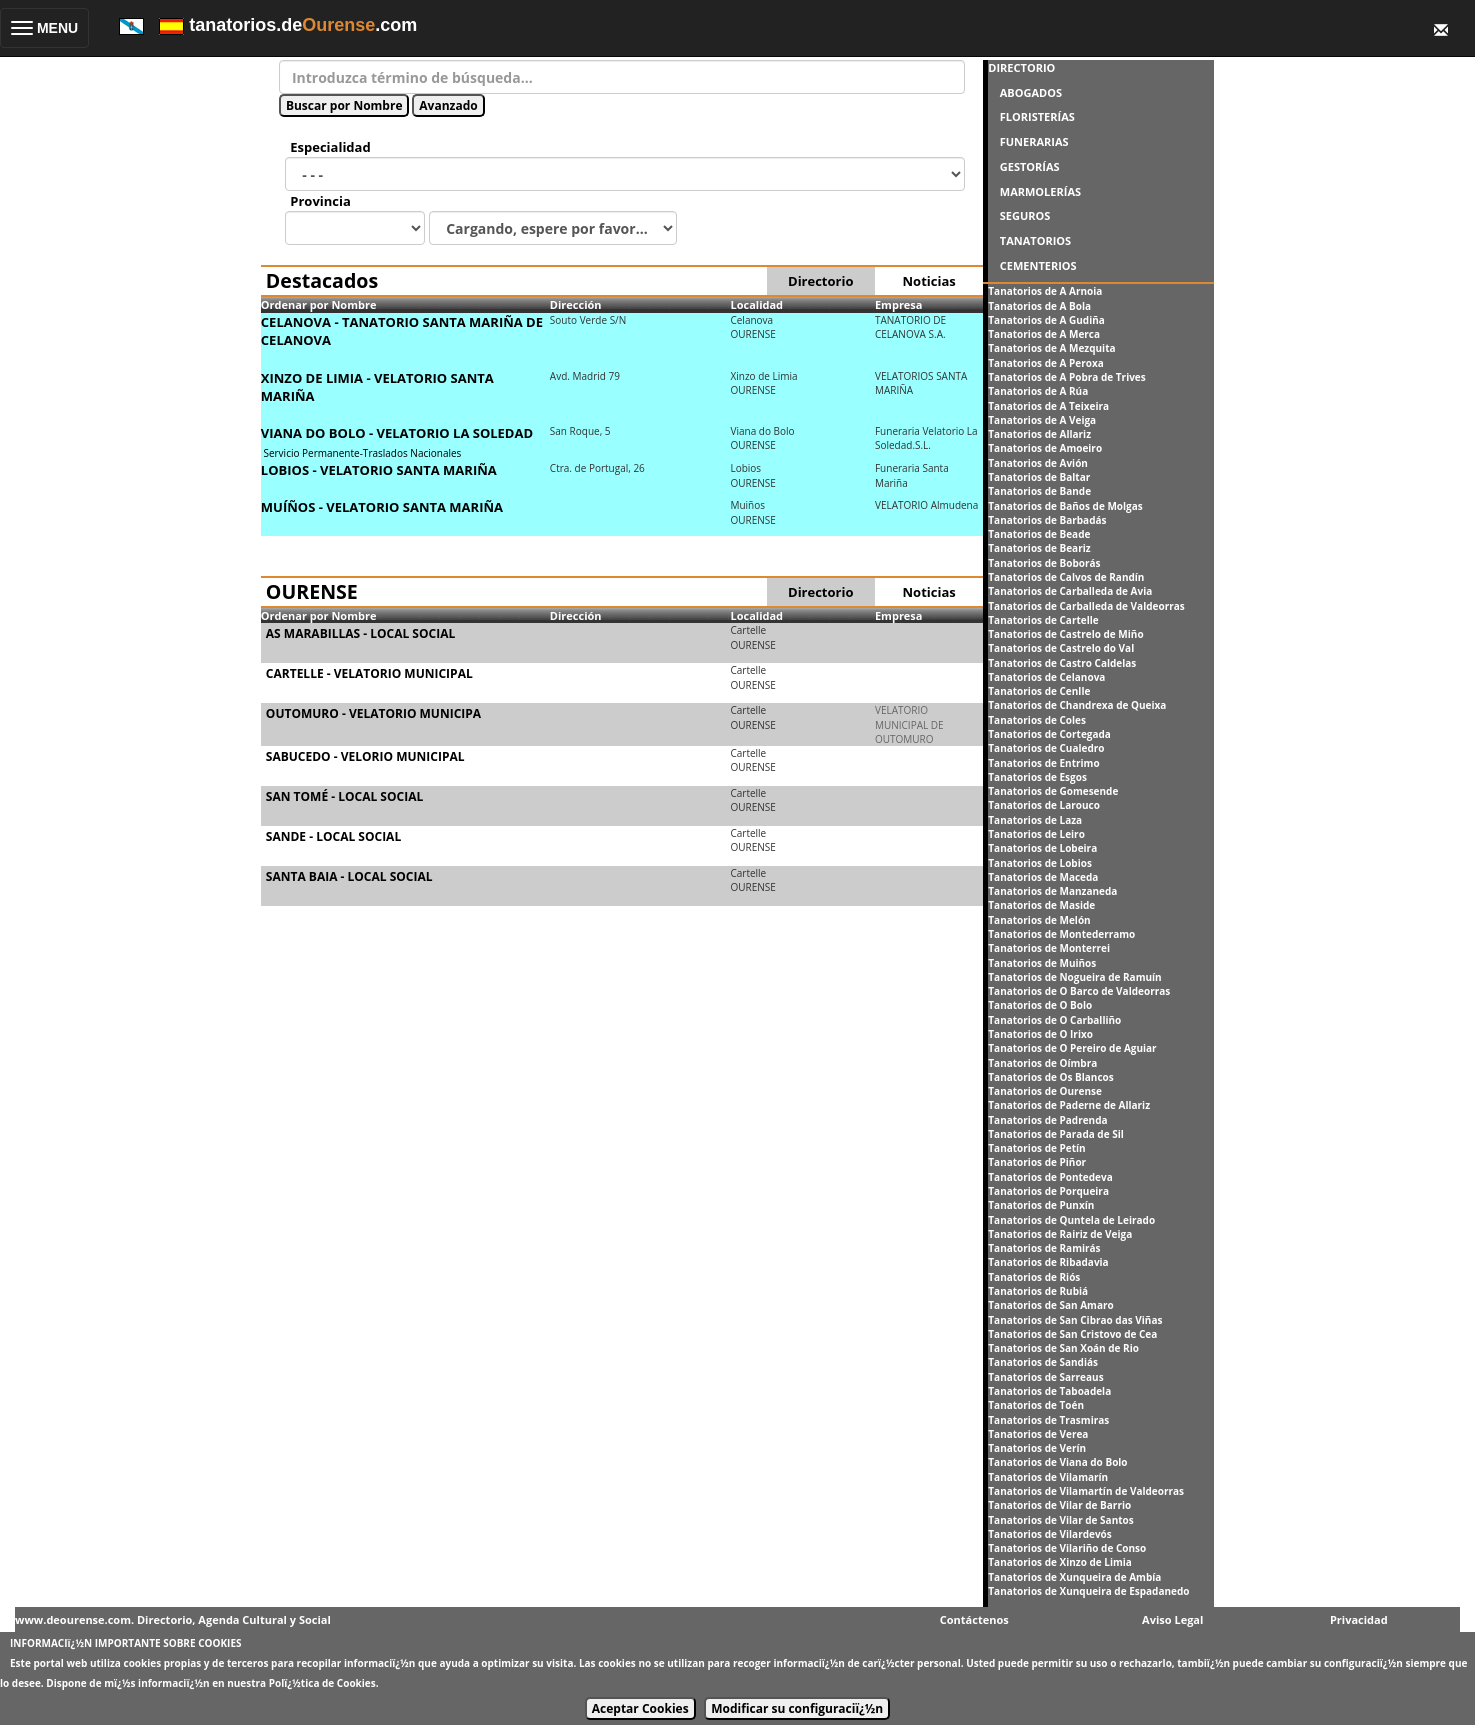  I want to click on ABOGADOS, so click(1031, 92).